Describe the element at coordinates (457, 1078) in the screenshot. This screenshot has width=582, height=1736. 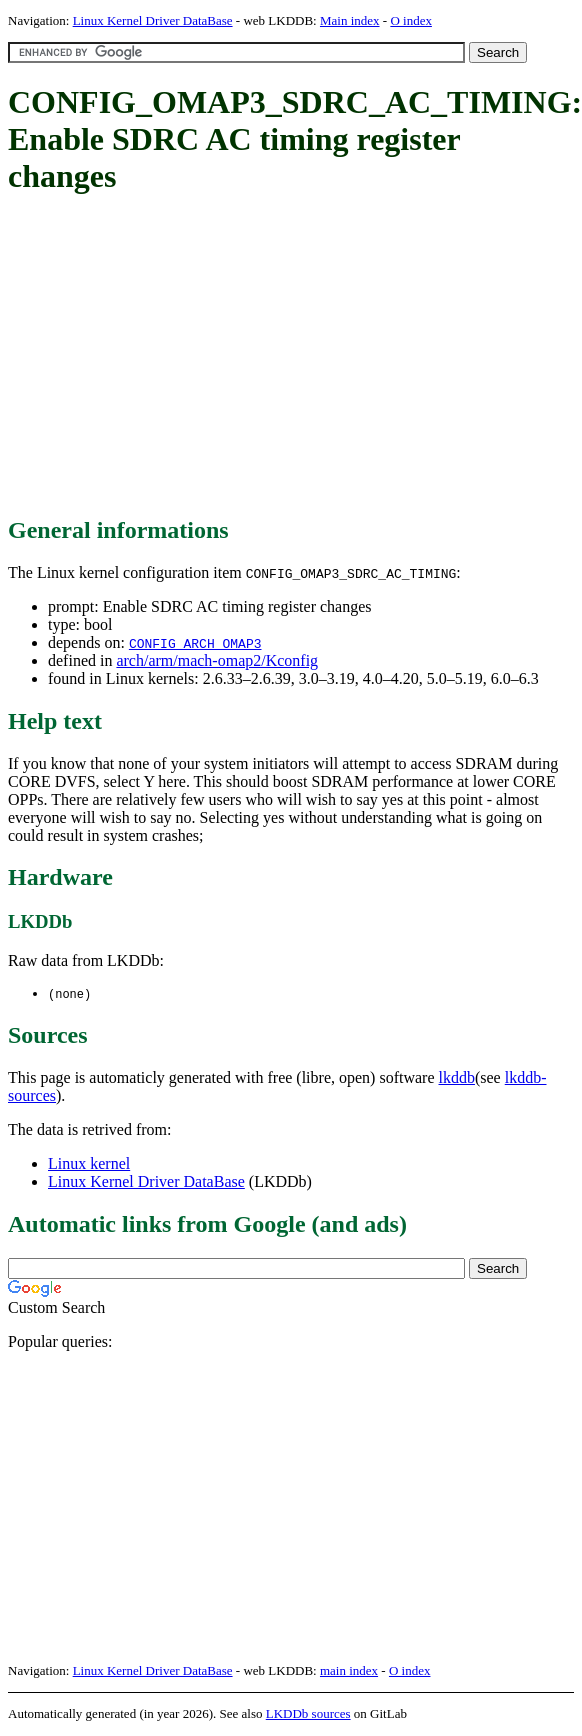
I see `lkddb` at that location.